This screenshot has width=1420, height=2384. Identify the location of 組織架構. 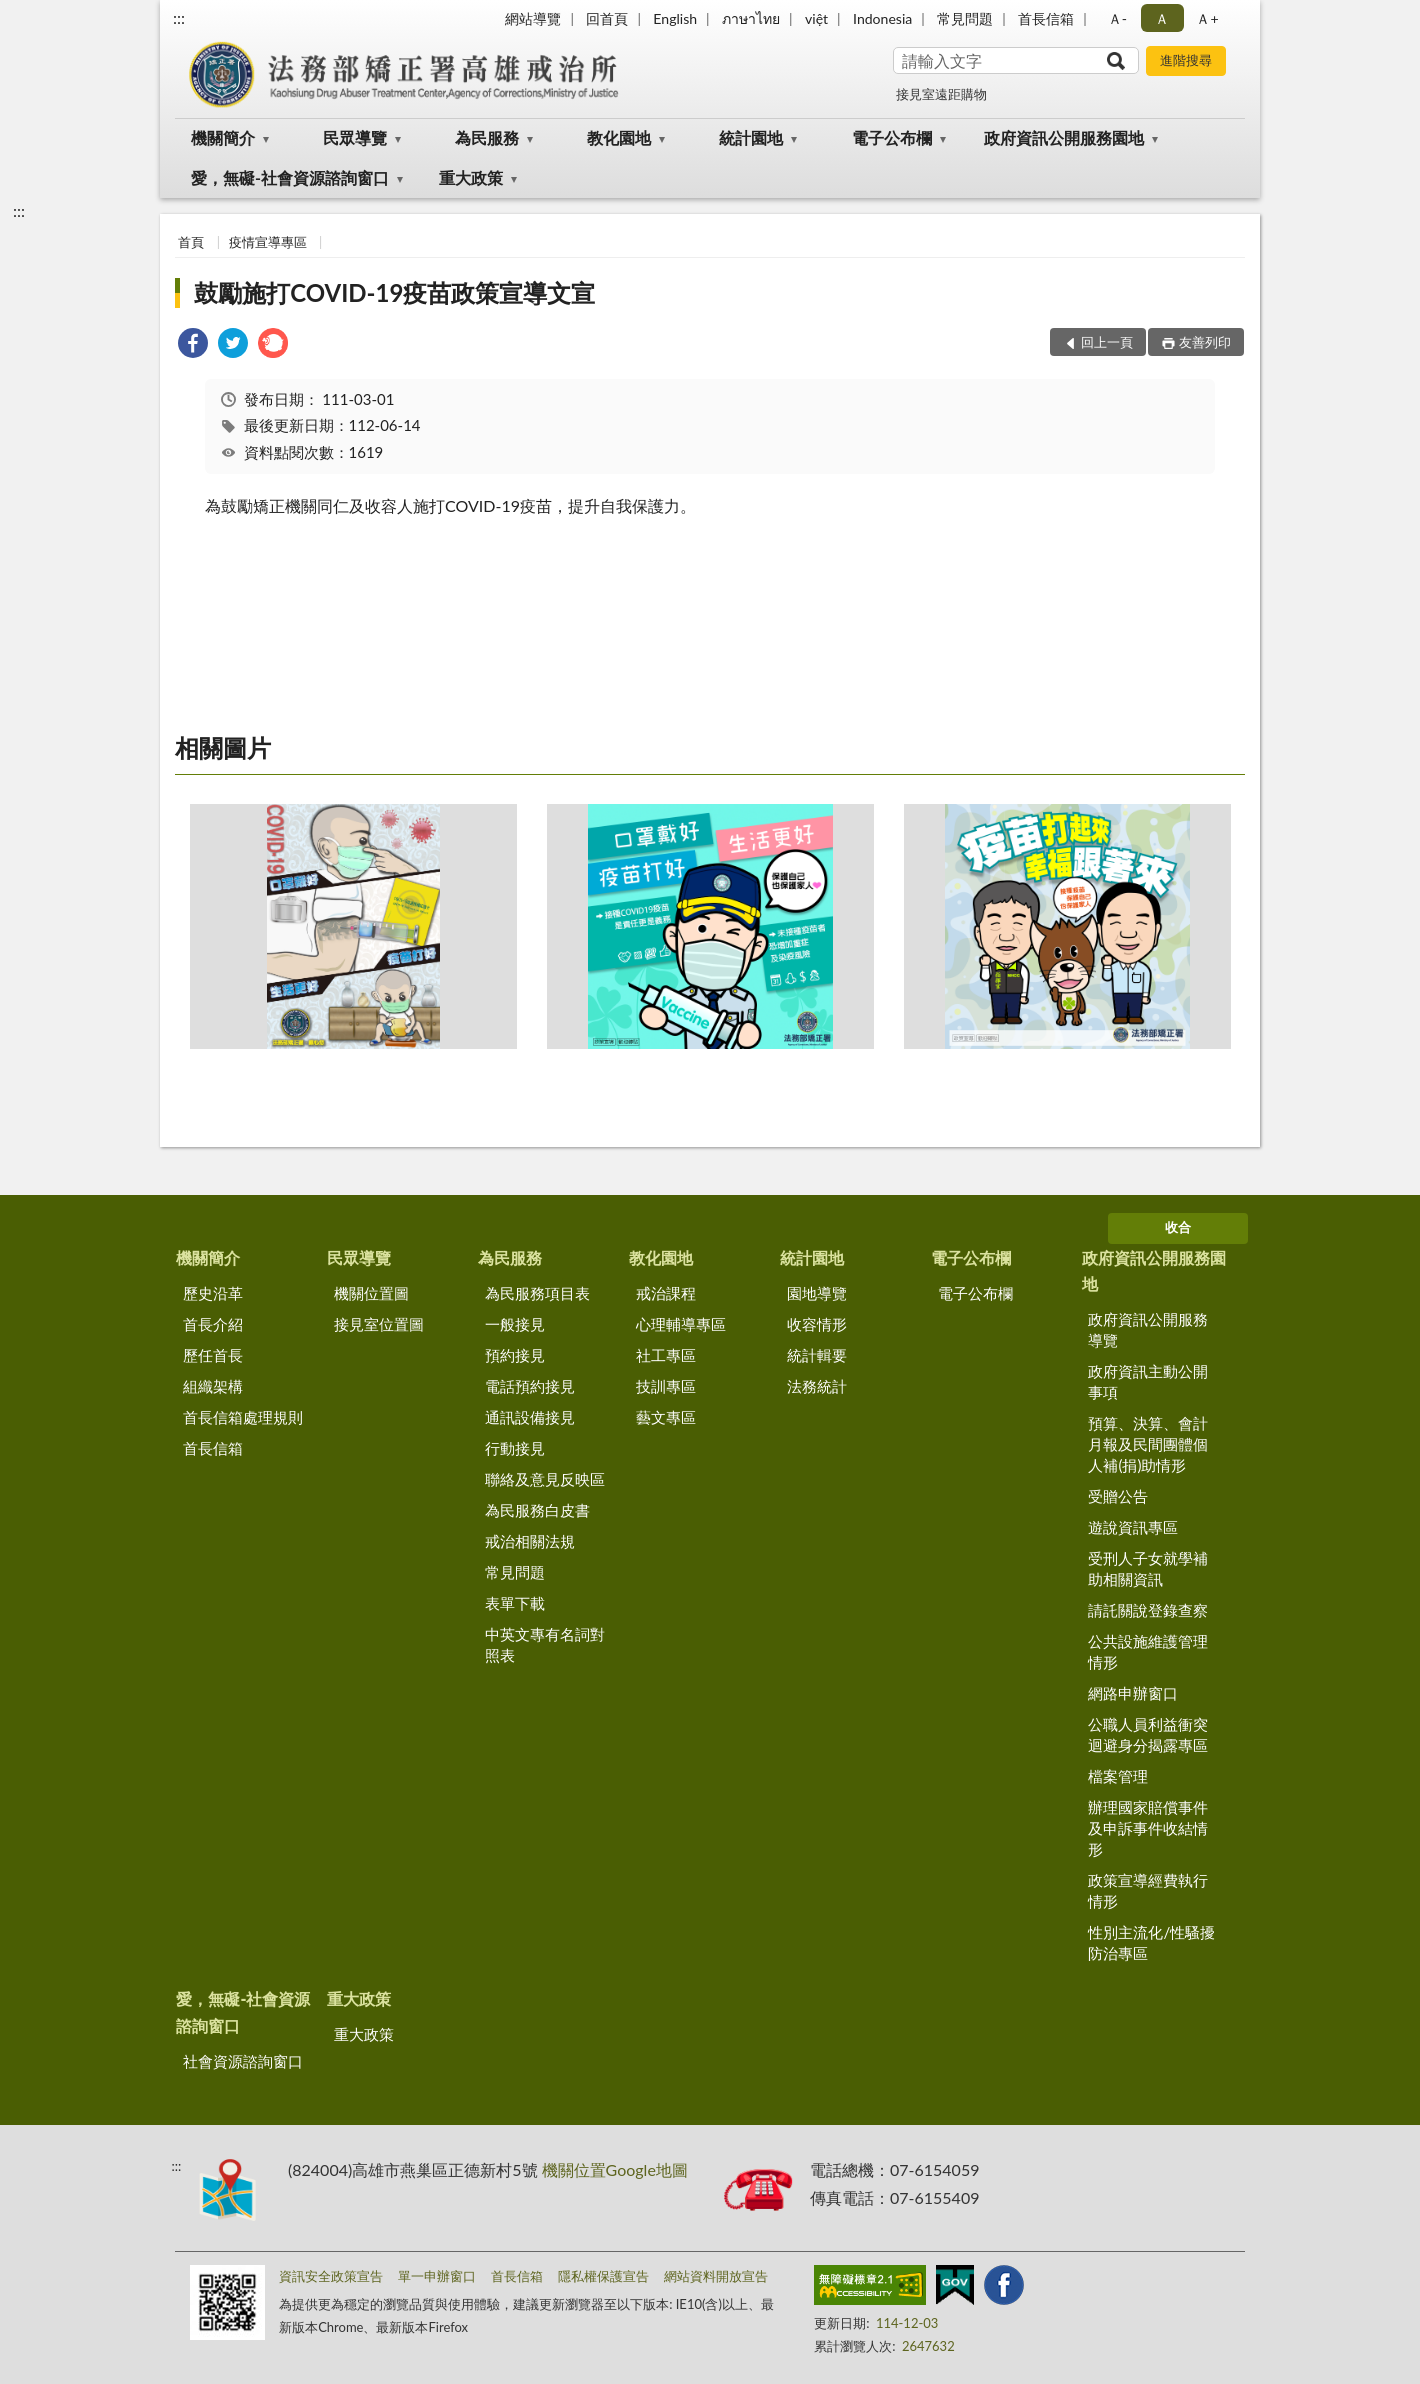
(213, 1386).